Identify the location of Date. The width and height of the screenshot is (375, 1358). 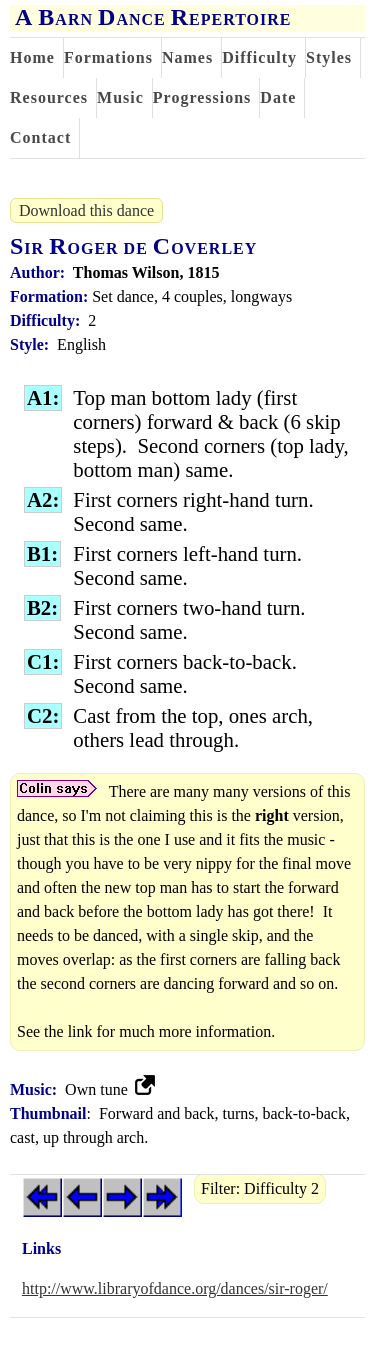
(278, 97).